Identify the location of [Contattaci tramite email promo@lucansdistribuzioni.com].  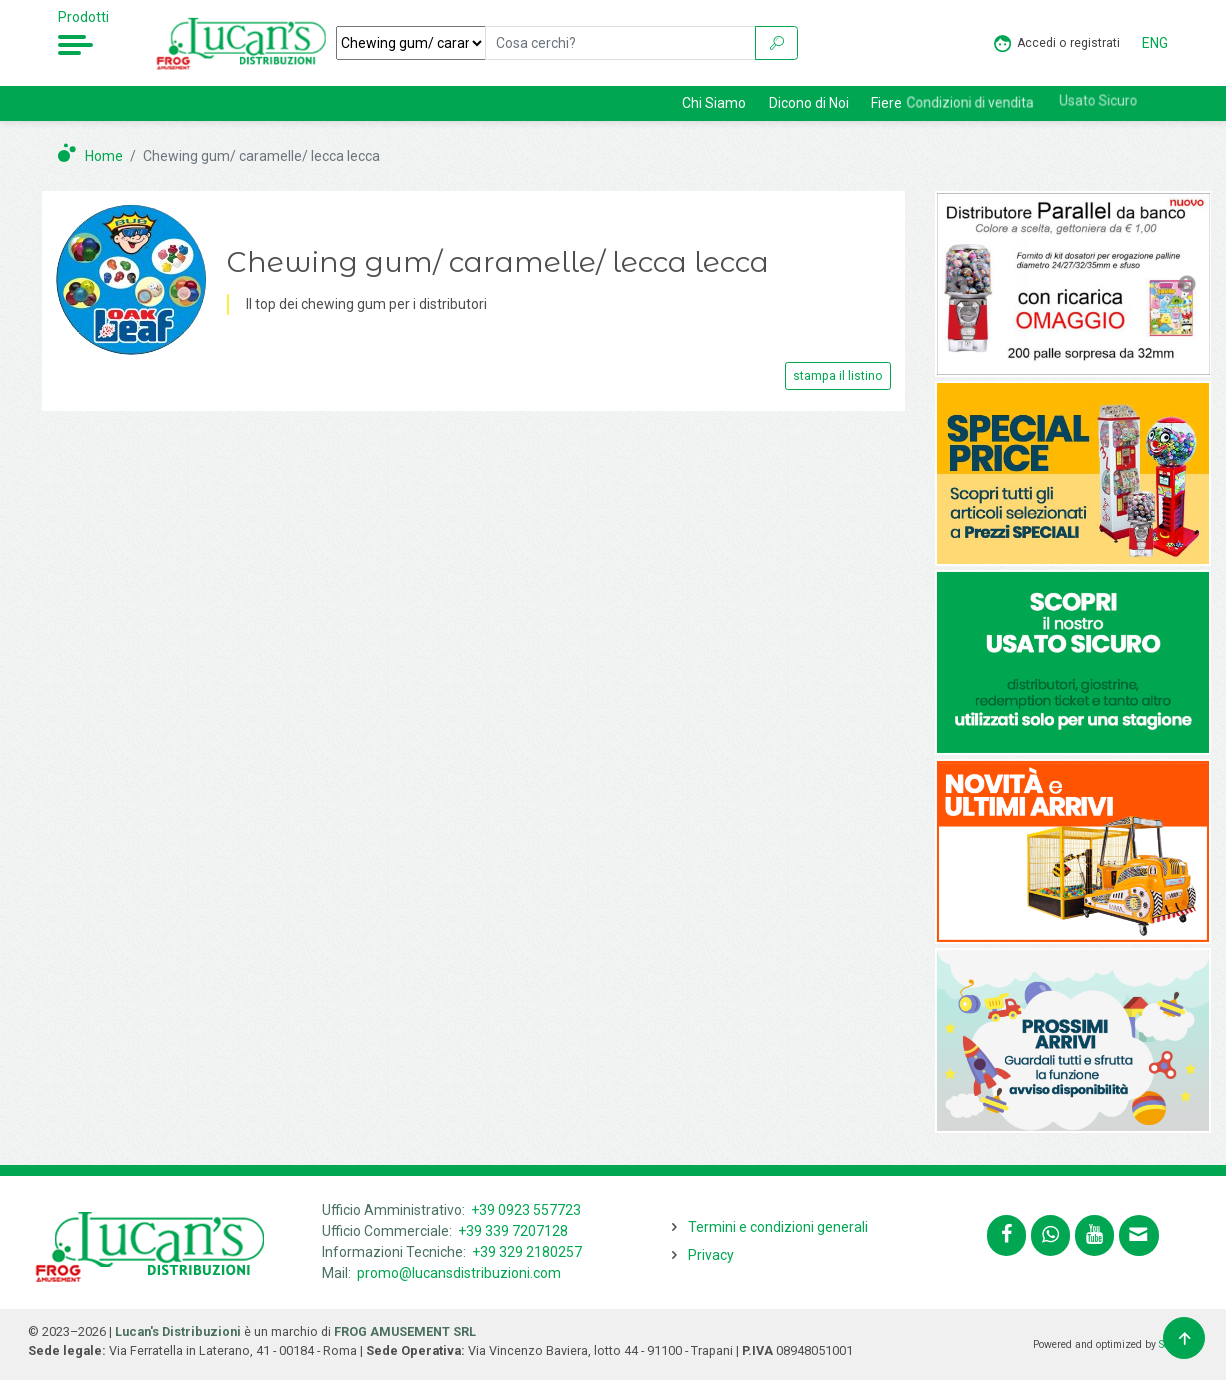
(1138, 1235).